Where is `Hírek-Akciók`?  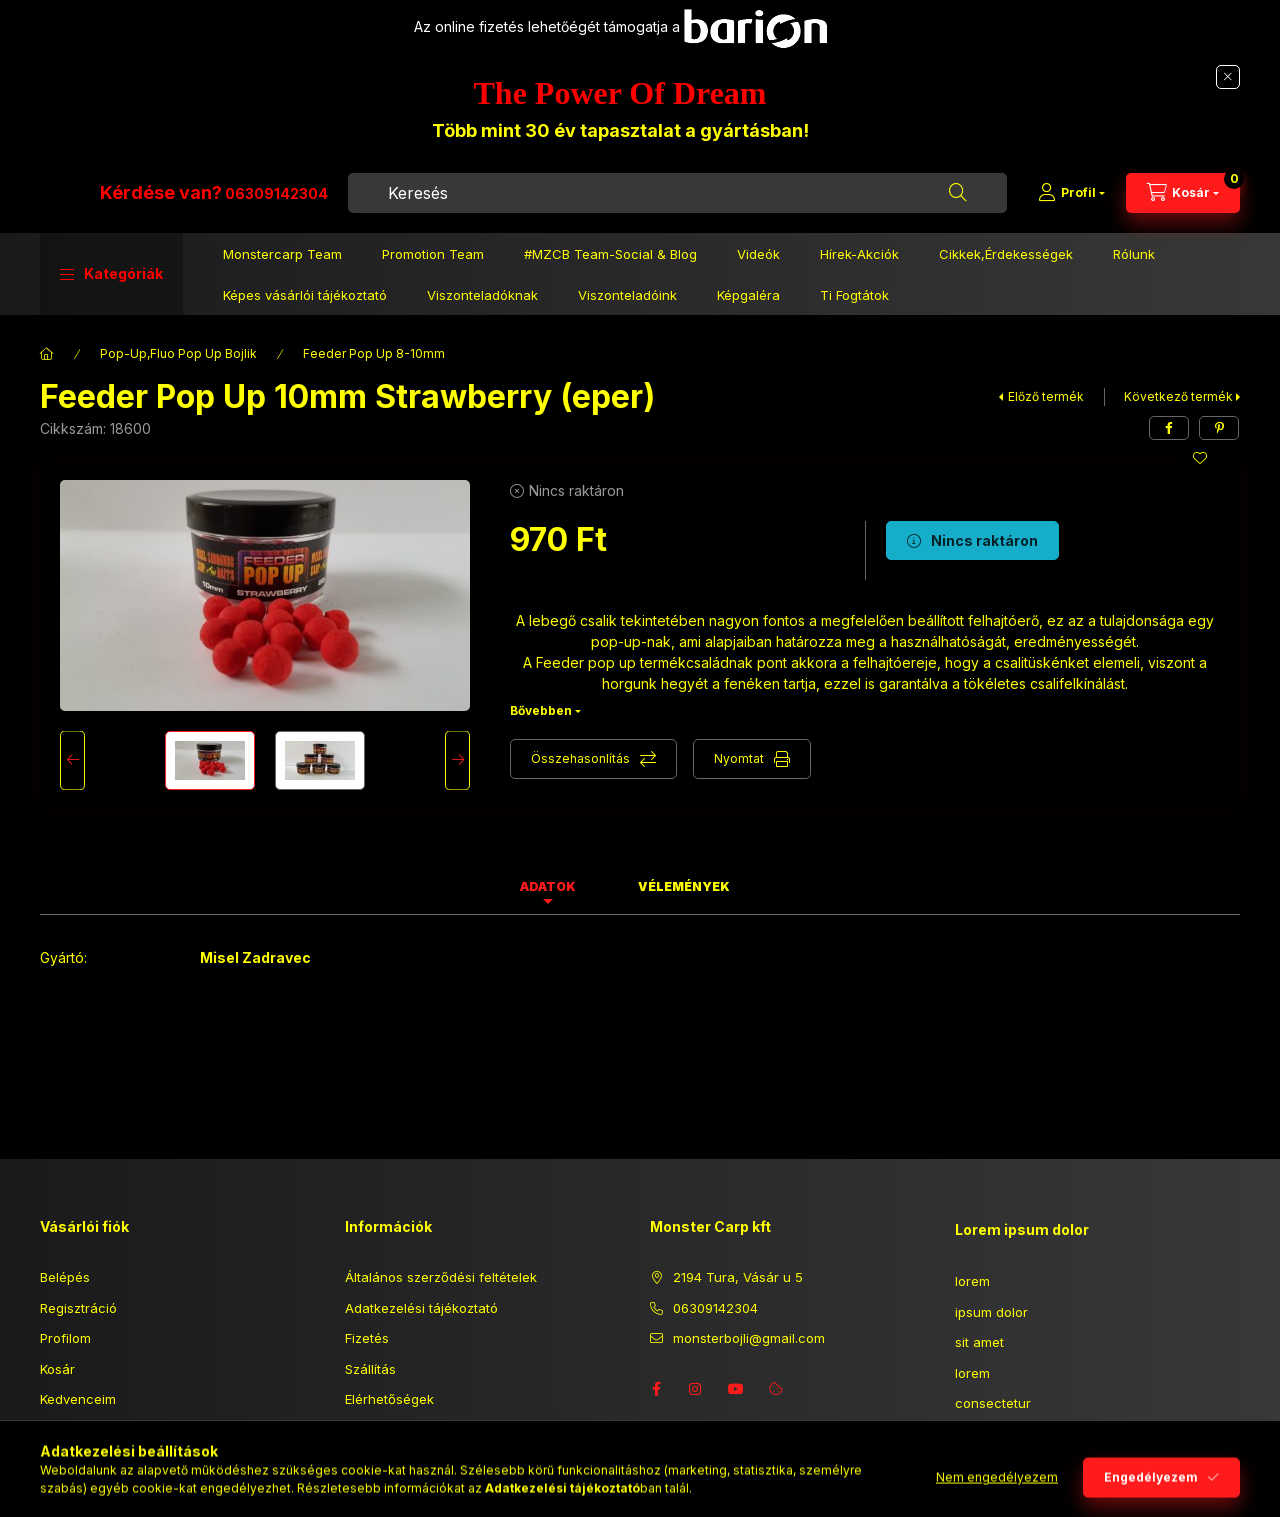
Hírek-Akciók is located at coordinates (859, 264).